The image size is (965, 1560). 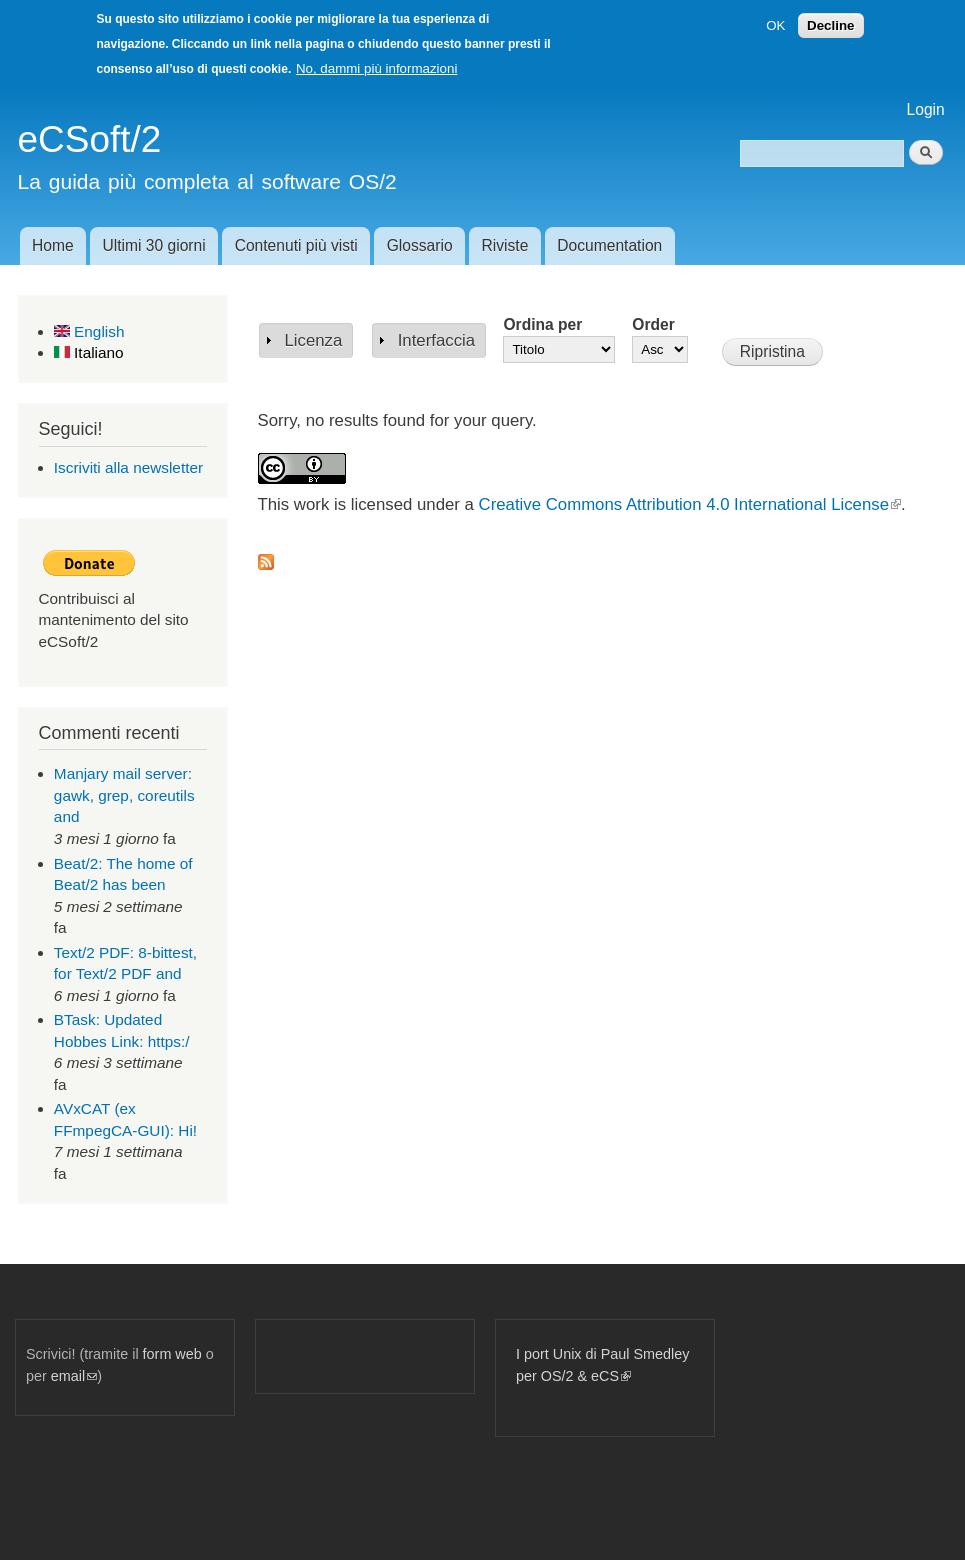 I want to click on Glossario, so click(x=420, y=245).